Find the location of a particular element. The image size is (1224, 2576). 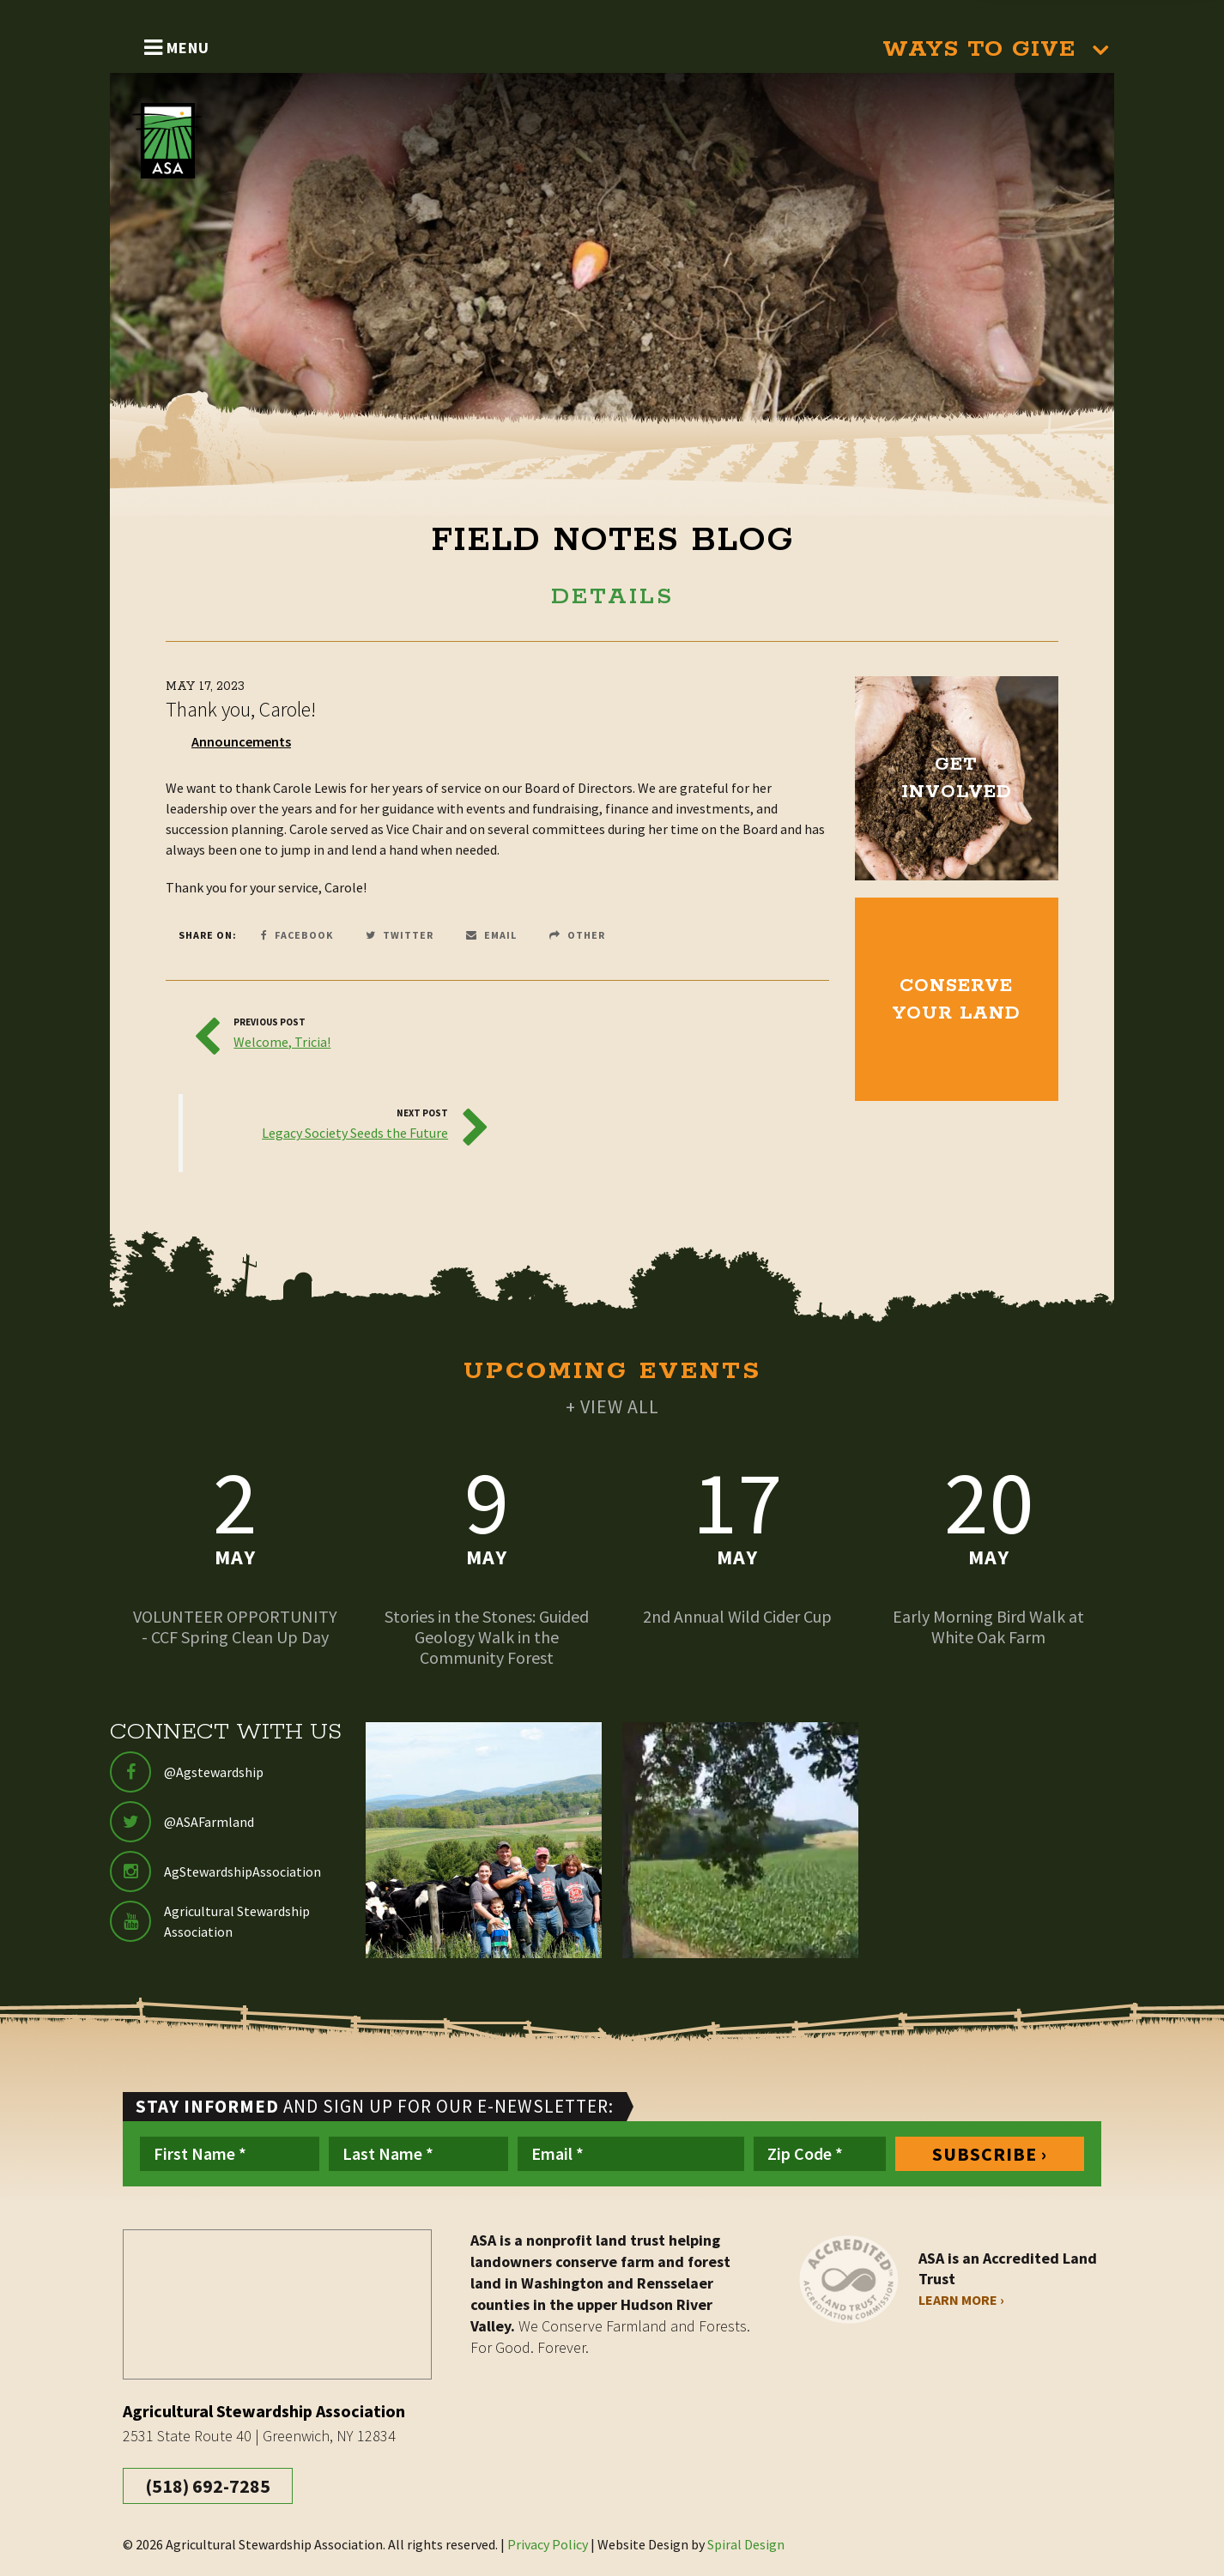

Facebook is located at coordinates (297, 934).